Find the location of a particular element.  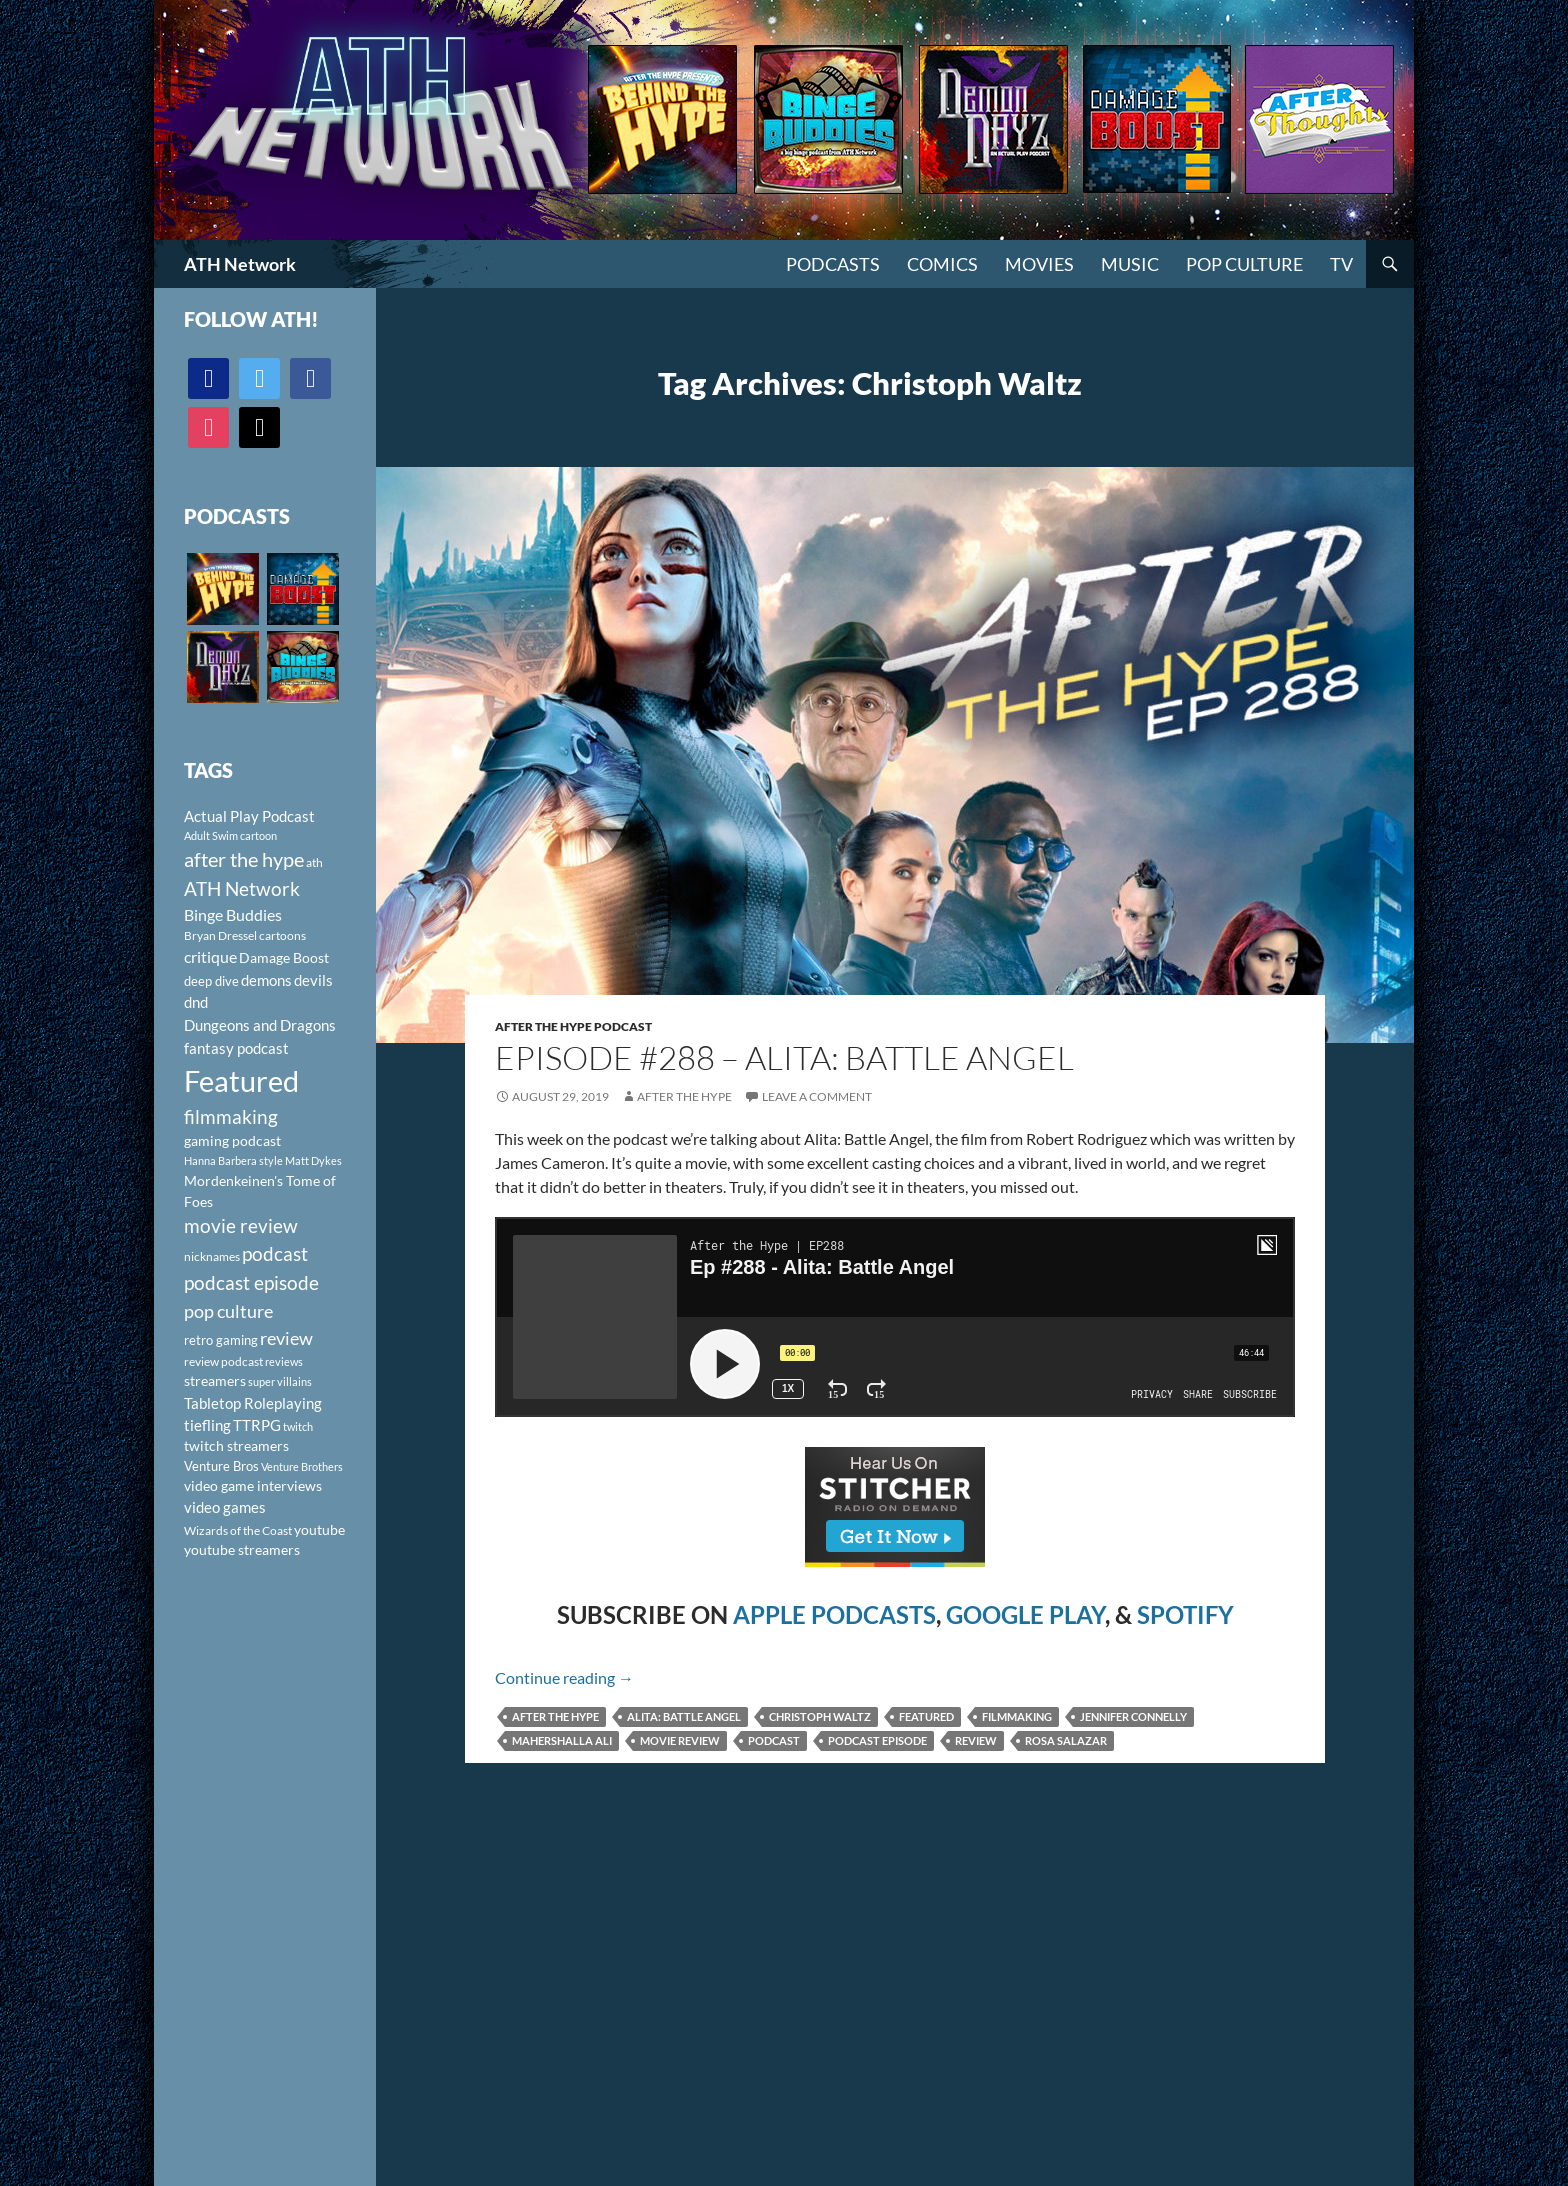

nicknames [nicknames (100 items)] is located at coordinates (212, 1256).